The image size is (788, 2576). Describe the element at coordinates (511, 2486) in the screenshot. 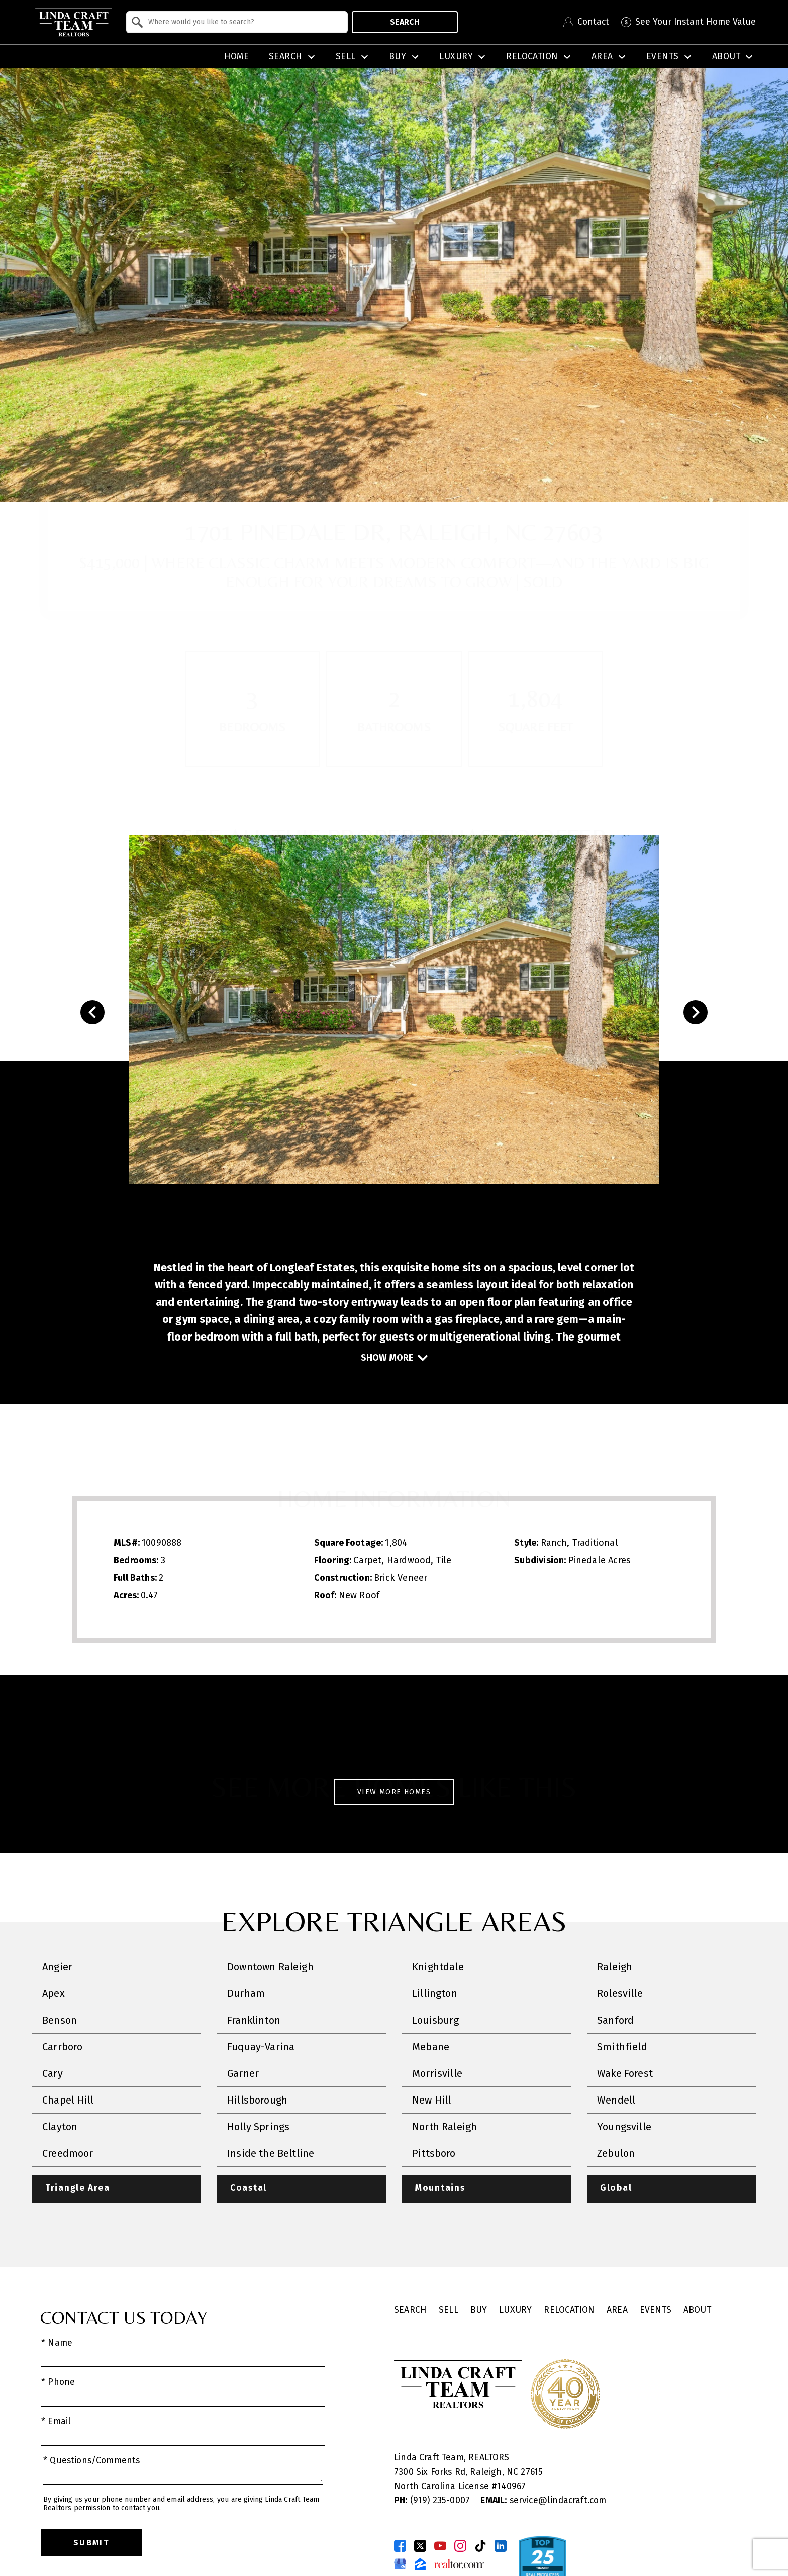

I see `140967` at that location.